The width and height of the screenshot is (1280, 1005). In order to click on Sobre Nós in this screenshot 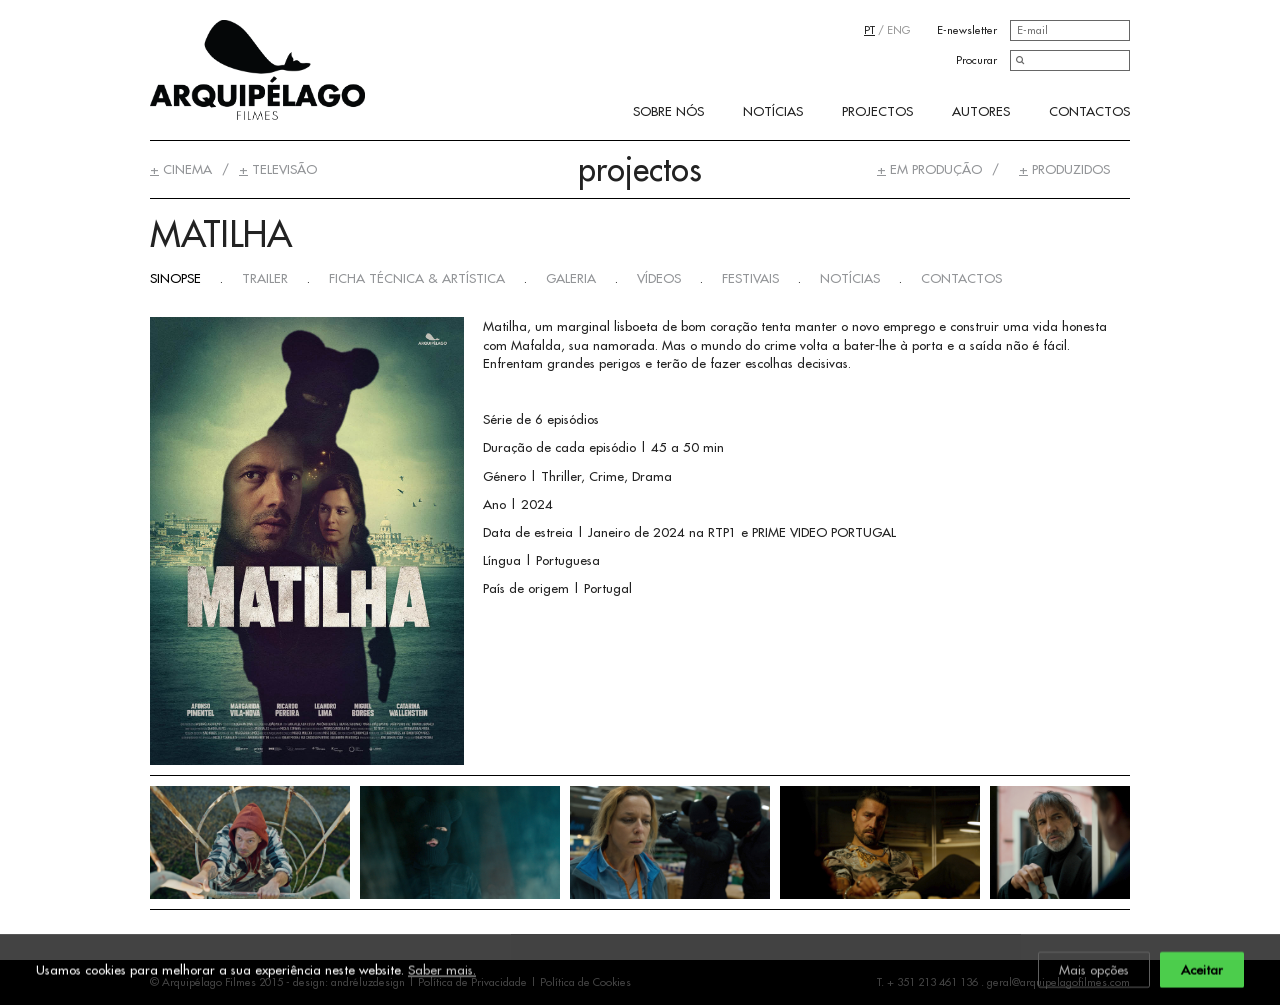, I will do `click(668, 111)`.